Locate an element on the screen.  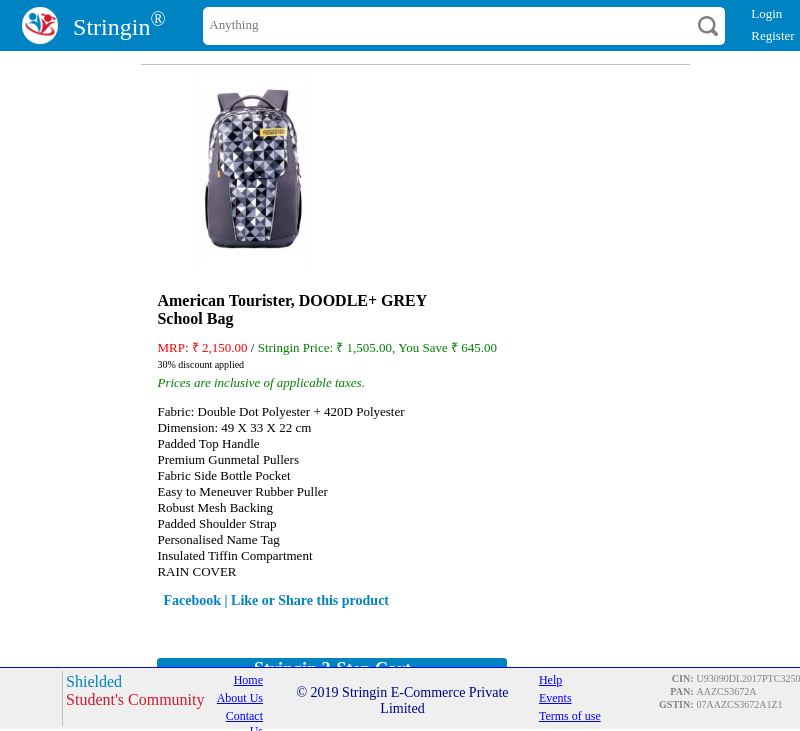
Terms of use is located at coordinates (570, 716).